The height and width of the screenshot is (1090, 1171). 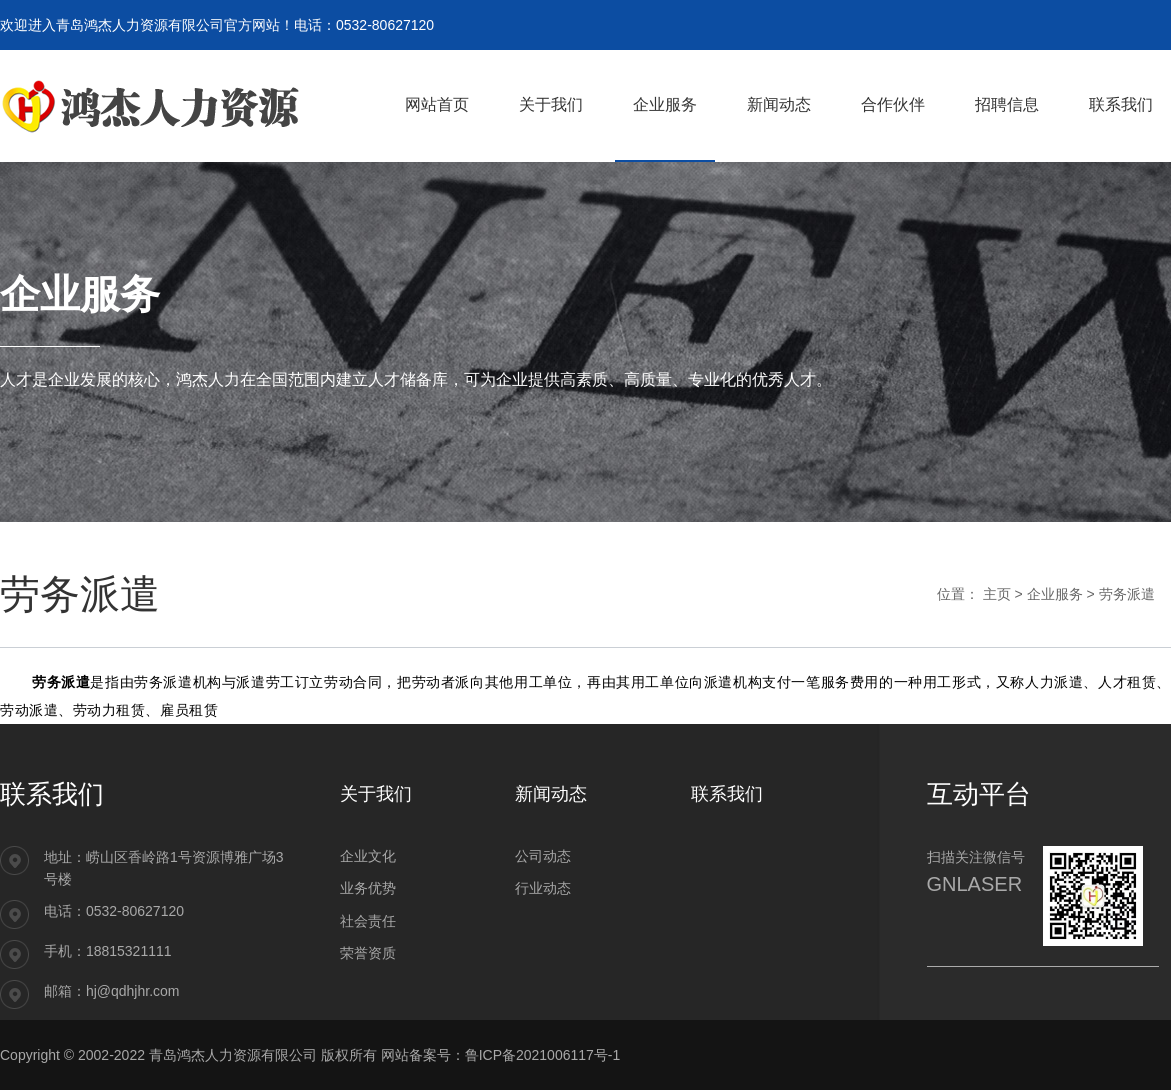 I want to click on 劳务派遣, so click(x=1127, y=594).